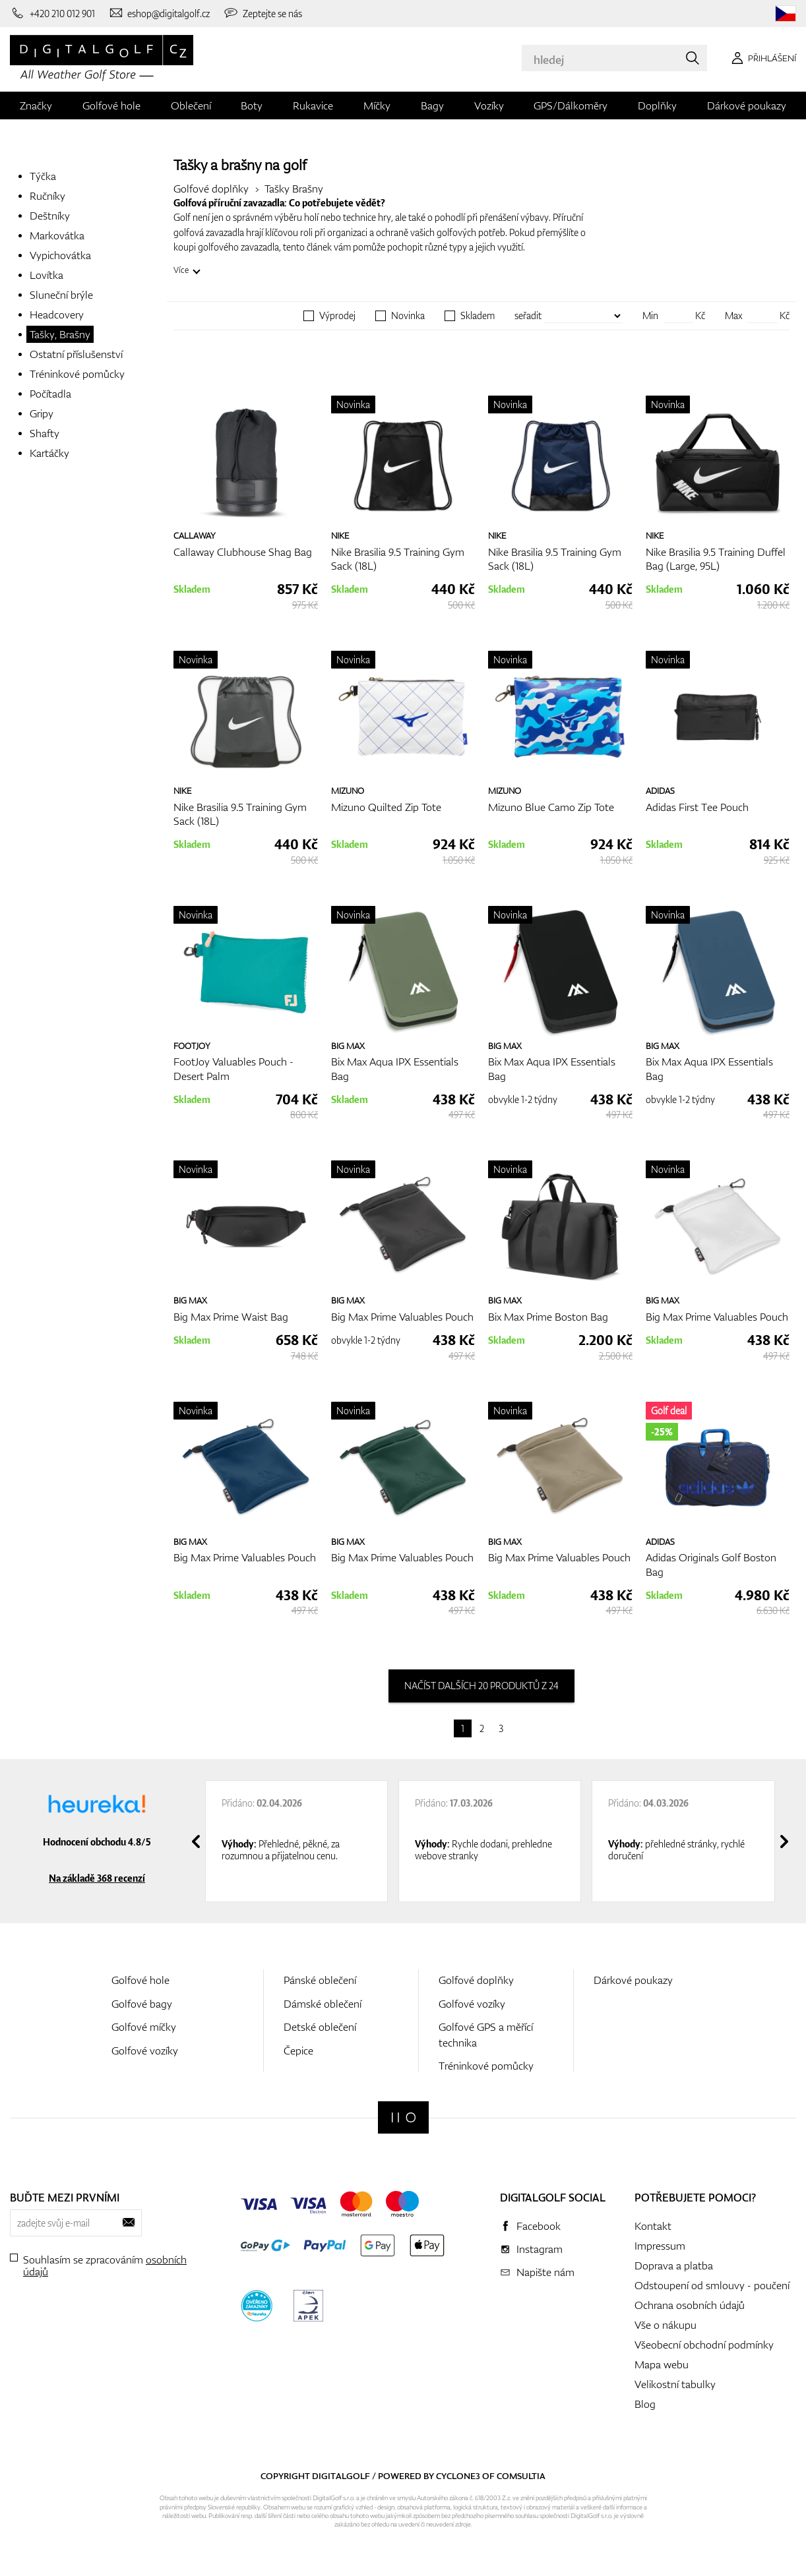 This screenshot has width=806, height=2576. Describe the element at coordinates (181, 270) in the screenshot. I see `Více` at that location.